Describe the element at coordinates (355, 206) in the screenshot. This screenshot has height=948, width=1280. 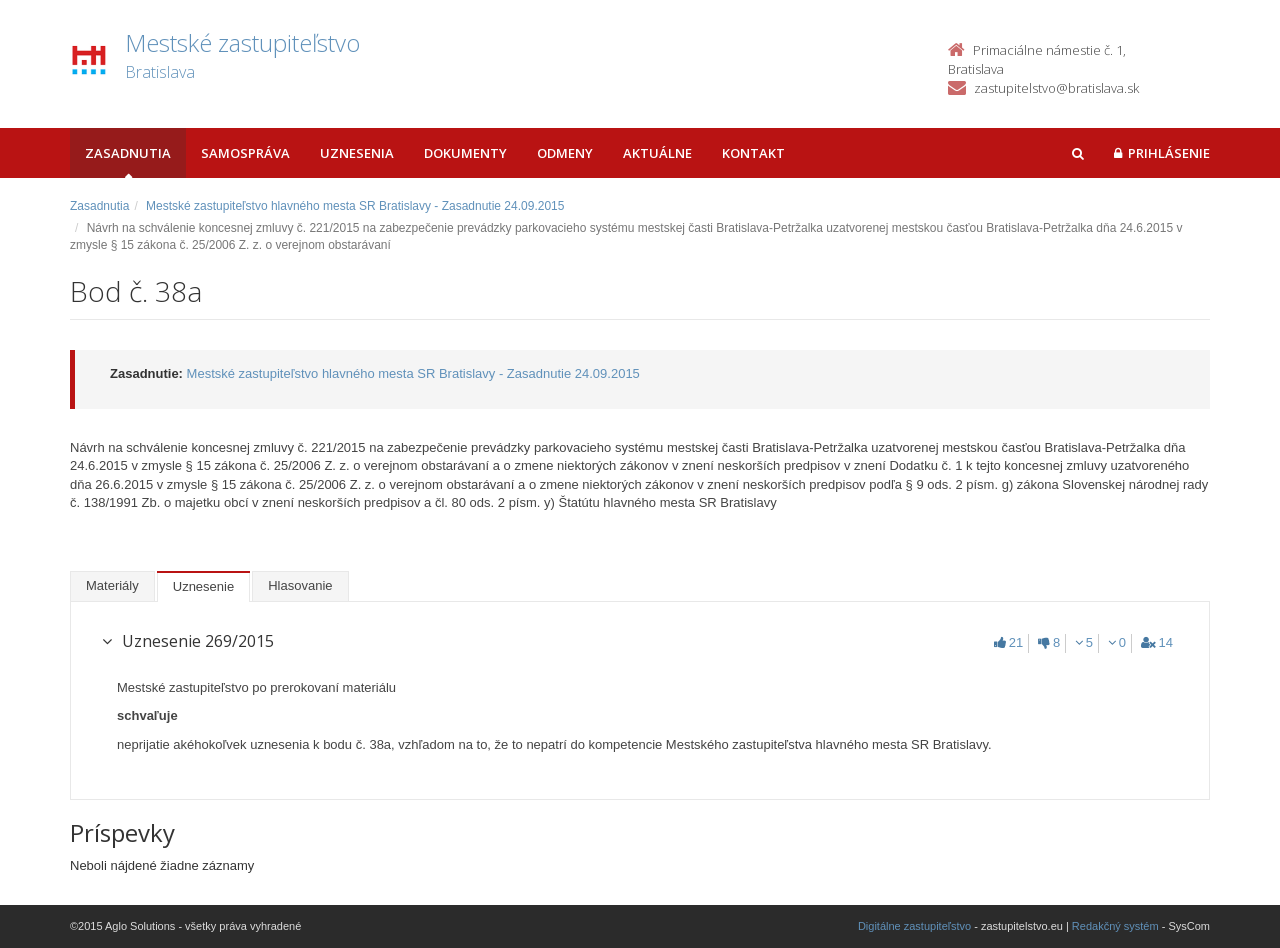
I see `Mestské zastupiteľstvo hlavného mesta SR Bratislavy - Zasadnutie 24.09.2015` at that location.